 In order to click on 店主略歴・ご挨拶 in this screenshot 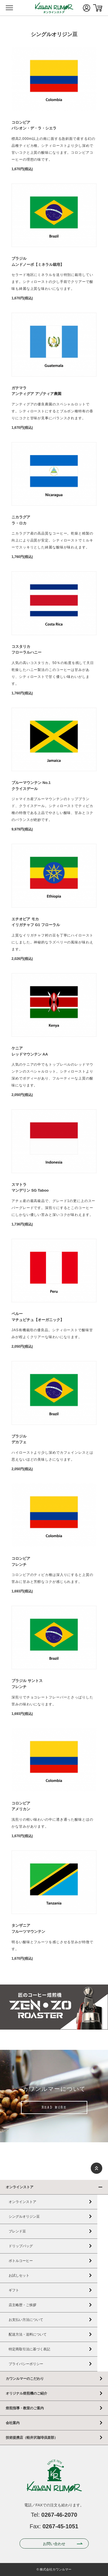, I will do `click(22, 2305)`.